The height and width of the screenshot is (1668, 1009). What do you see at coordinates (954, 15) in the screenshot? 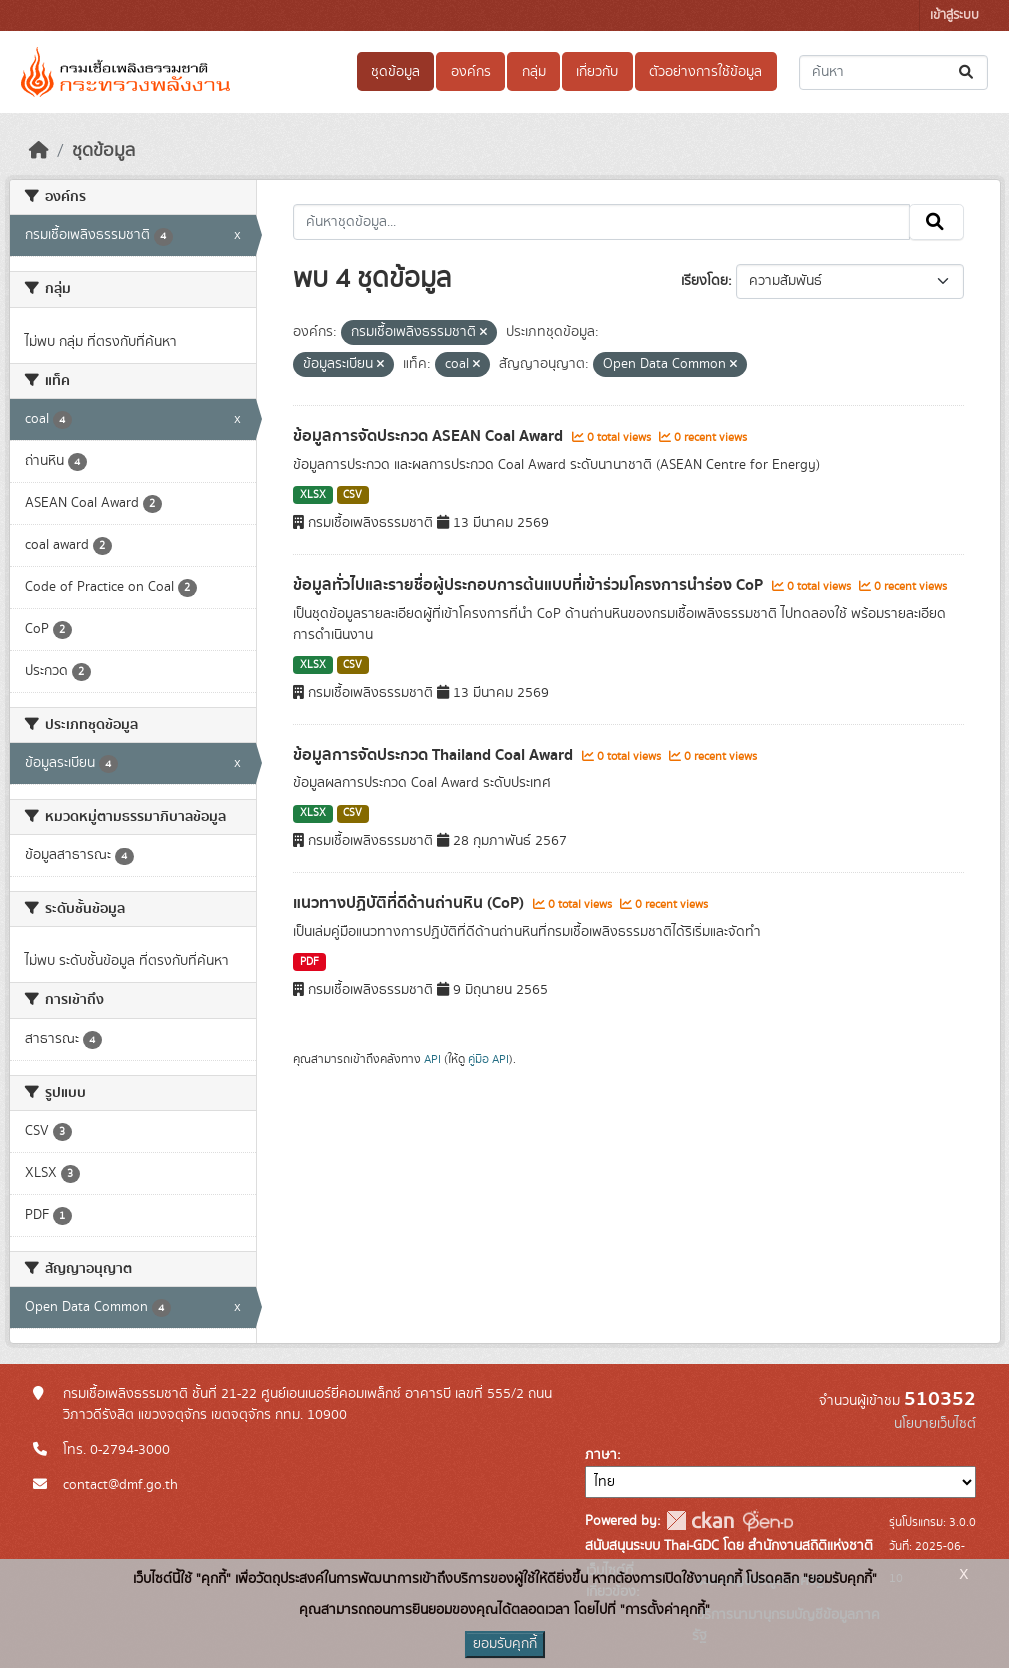
I see `เข้าสู่ระบบ` at bounding box center [954, 15].